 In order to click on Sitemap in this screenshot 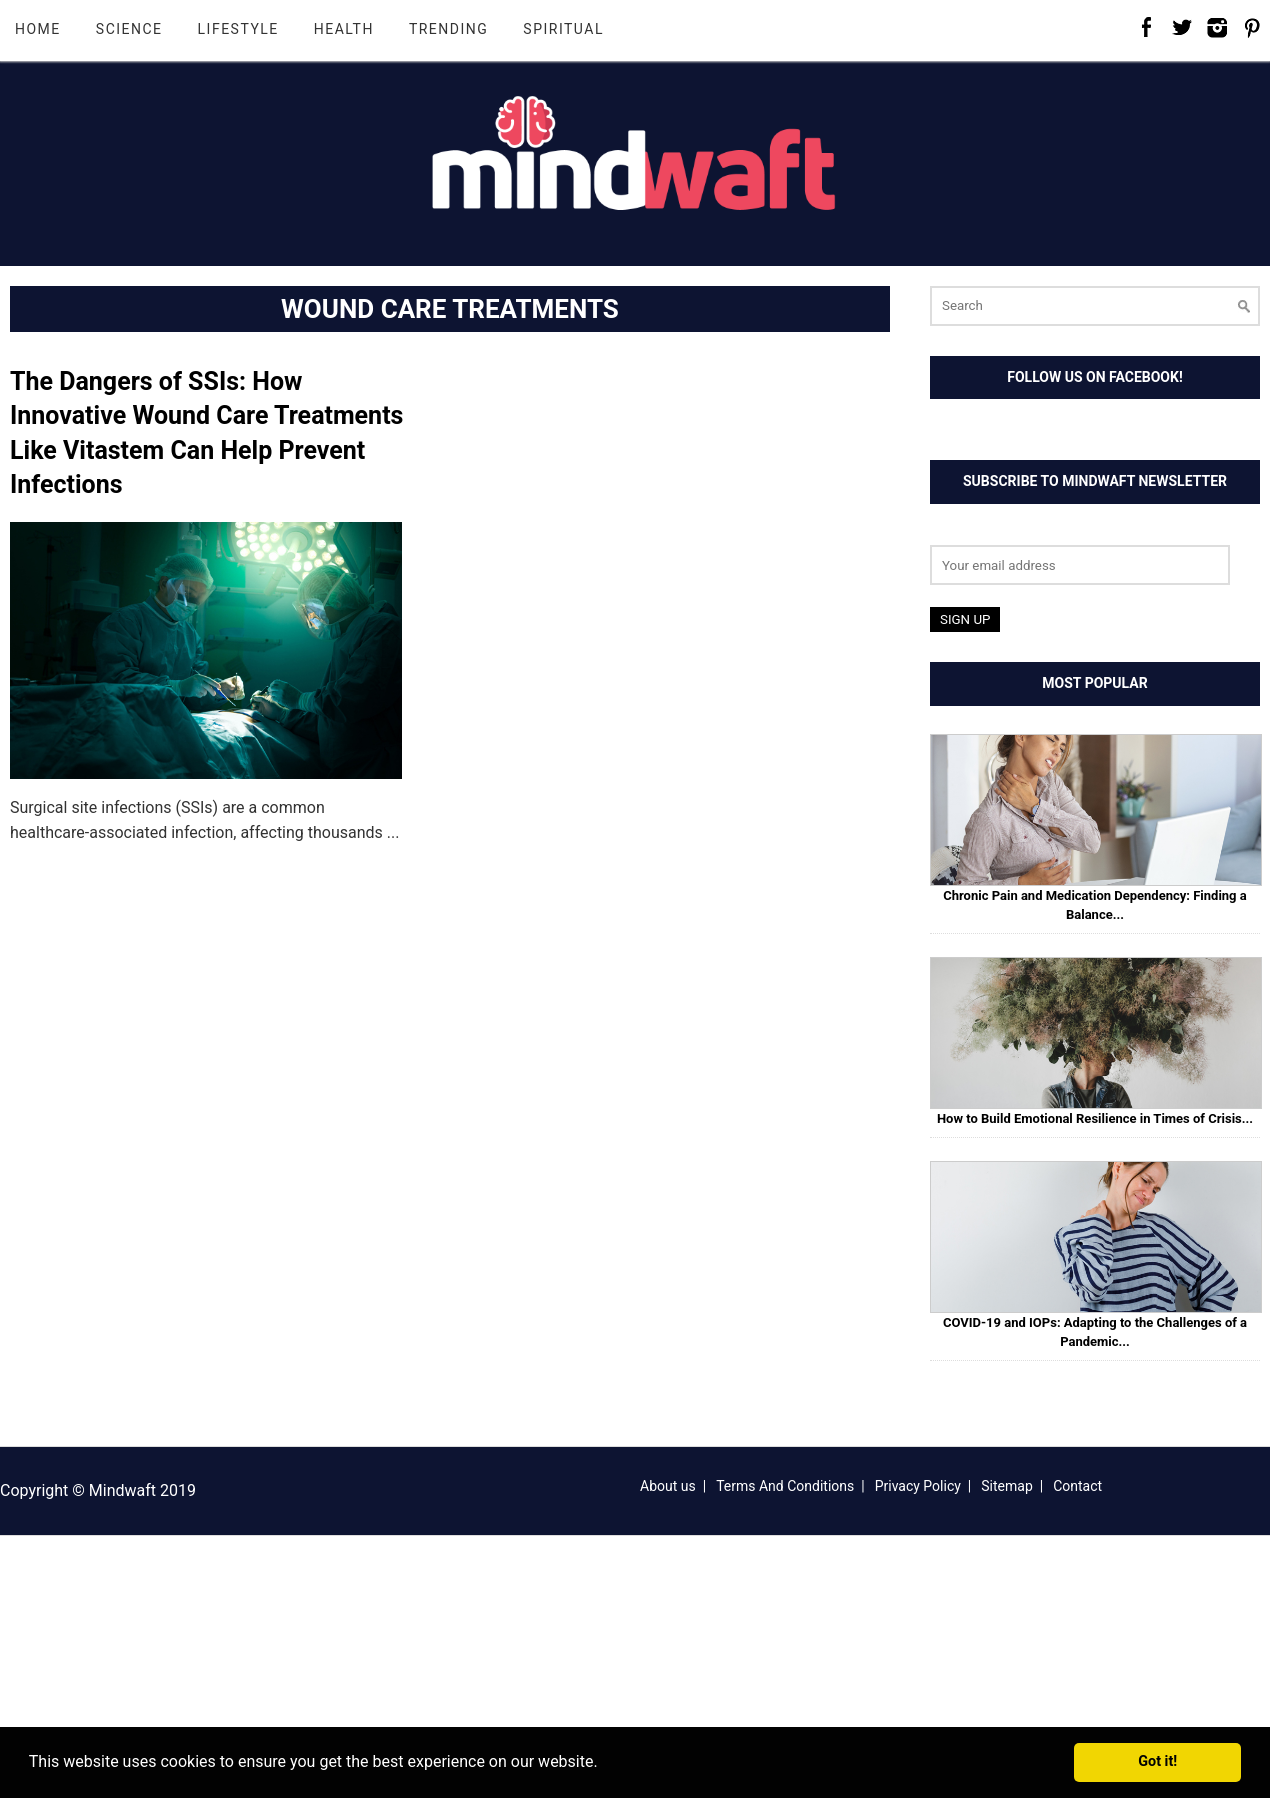, I will do `click(1006, 1486)`.